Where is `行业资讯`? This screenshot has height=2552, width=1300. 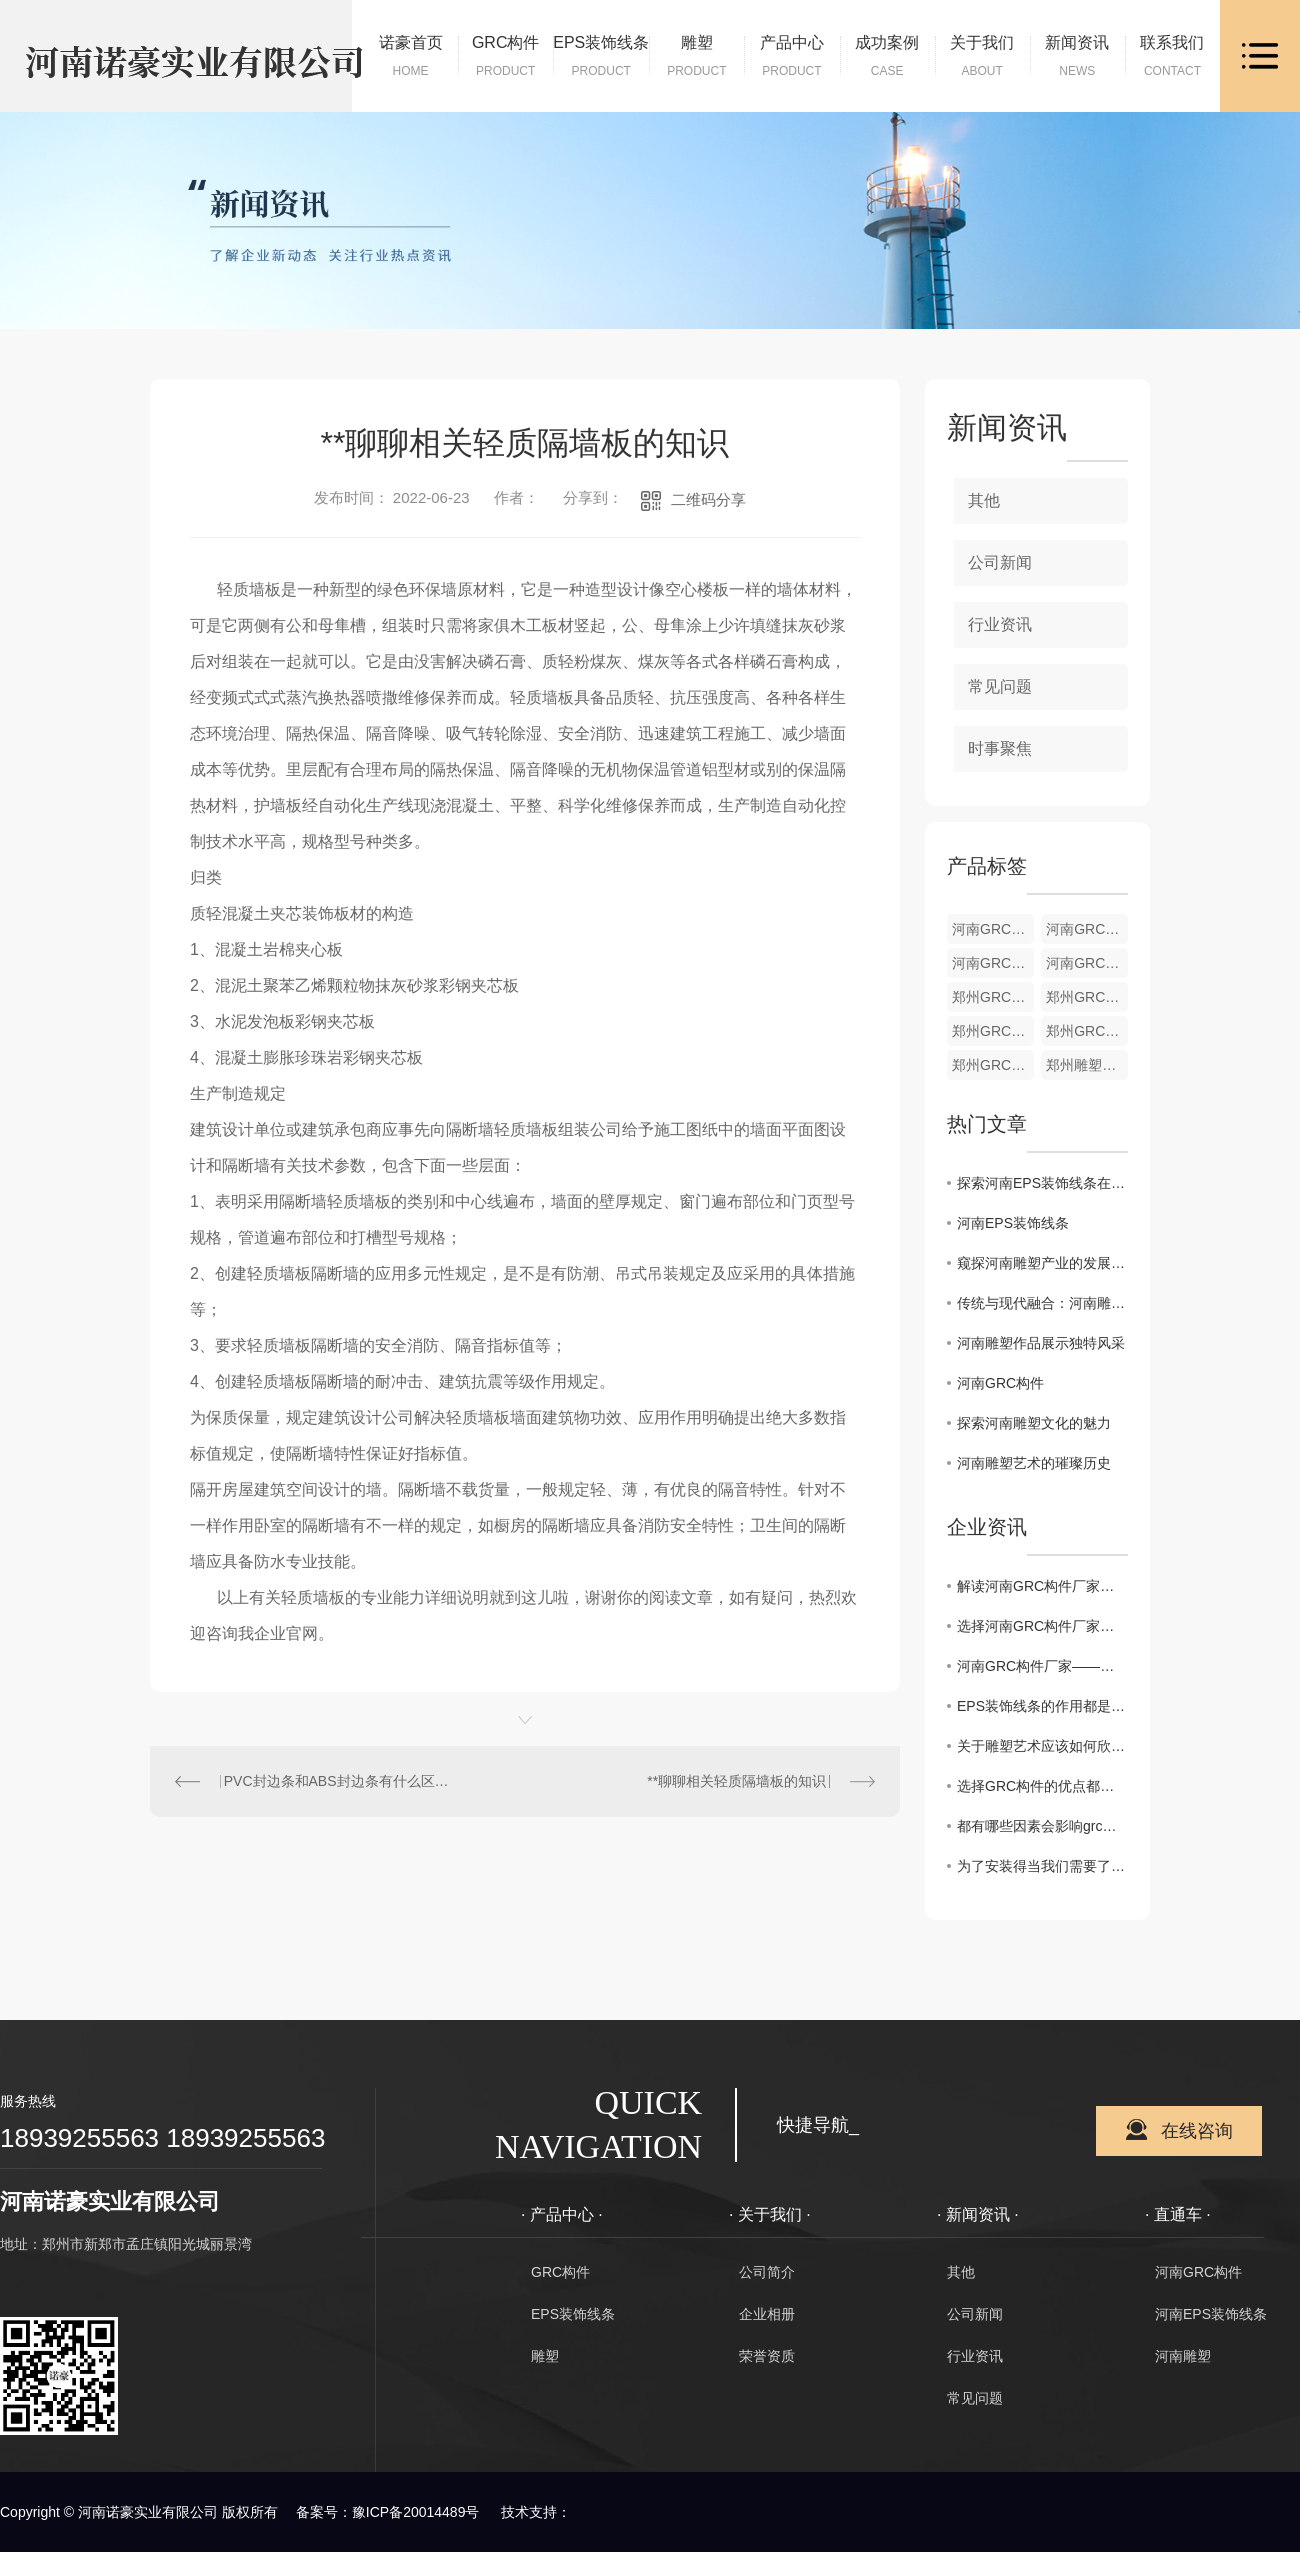 行业资讯 is located at coordinates (1000, 624).